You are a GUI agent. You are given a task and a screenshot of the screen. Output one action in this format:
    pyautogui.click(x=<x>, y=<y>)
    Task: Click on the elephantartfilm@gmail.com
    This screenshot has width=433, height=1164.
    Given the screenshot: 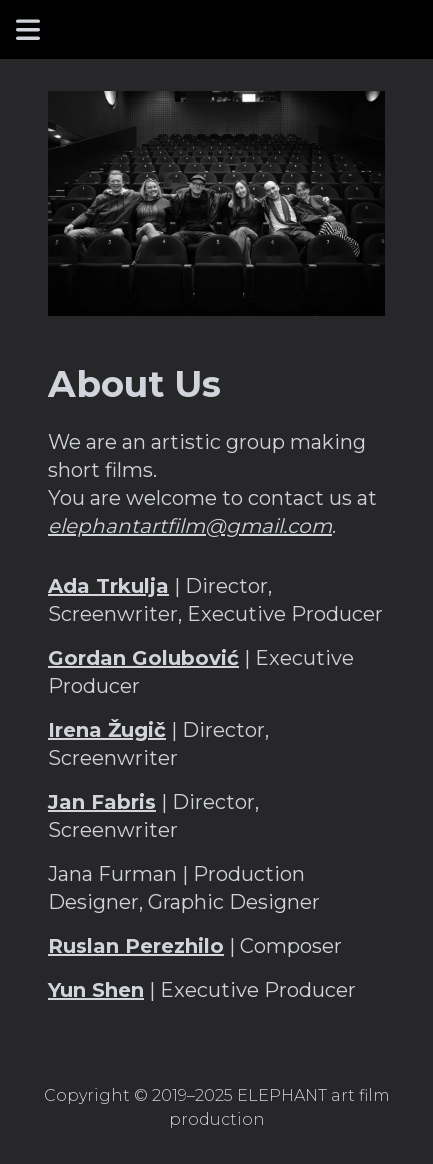 What is the action you would take?
    pyautogui.click(x=190, y=526)
    